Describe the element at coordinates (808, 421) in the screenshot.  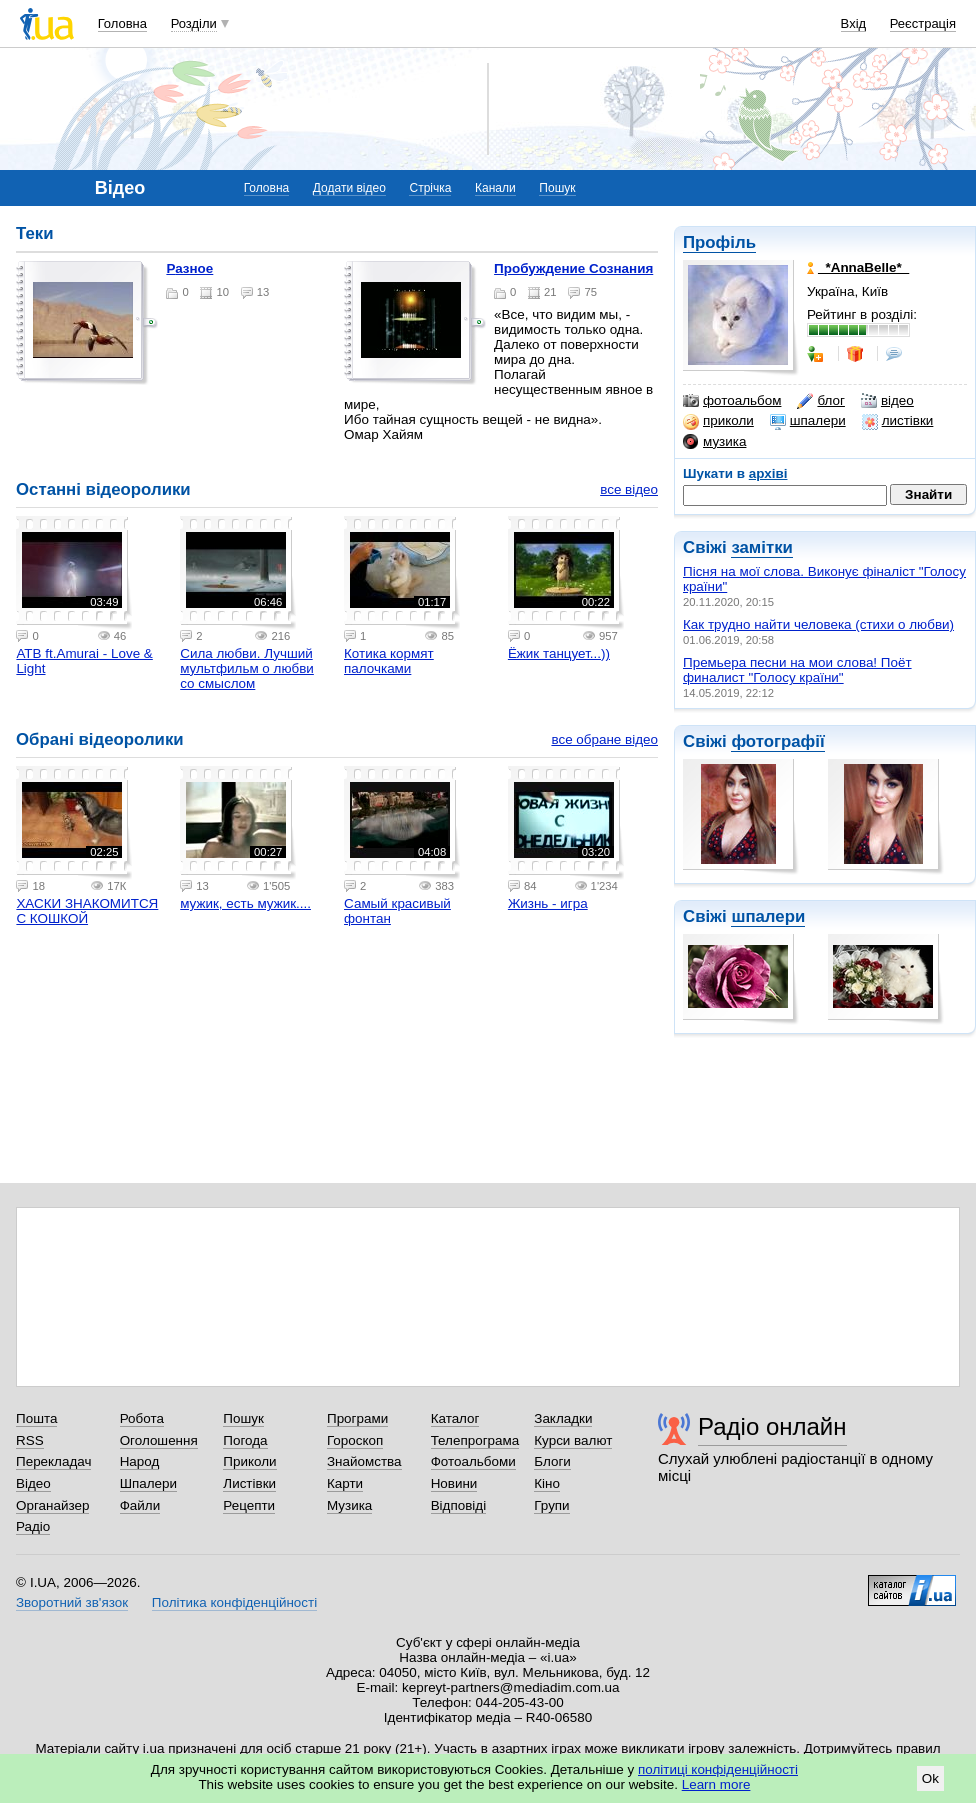
I see `шпалери` at that location.